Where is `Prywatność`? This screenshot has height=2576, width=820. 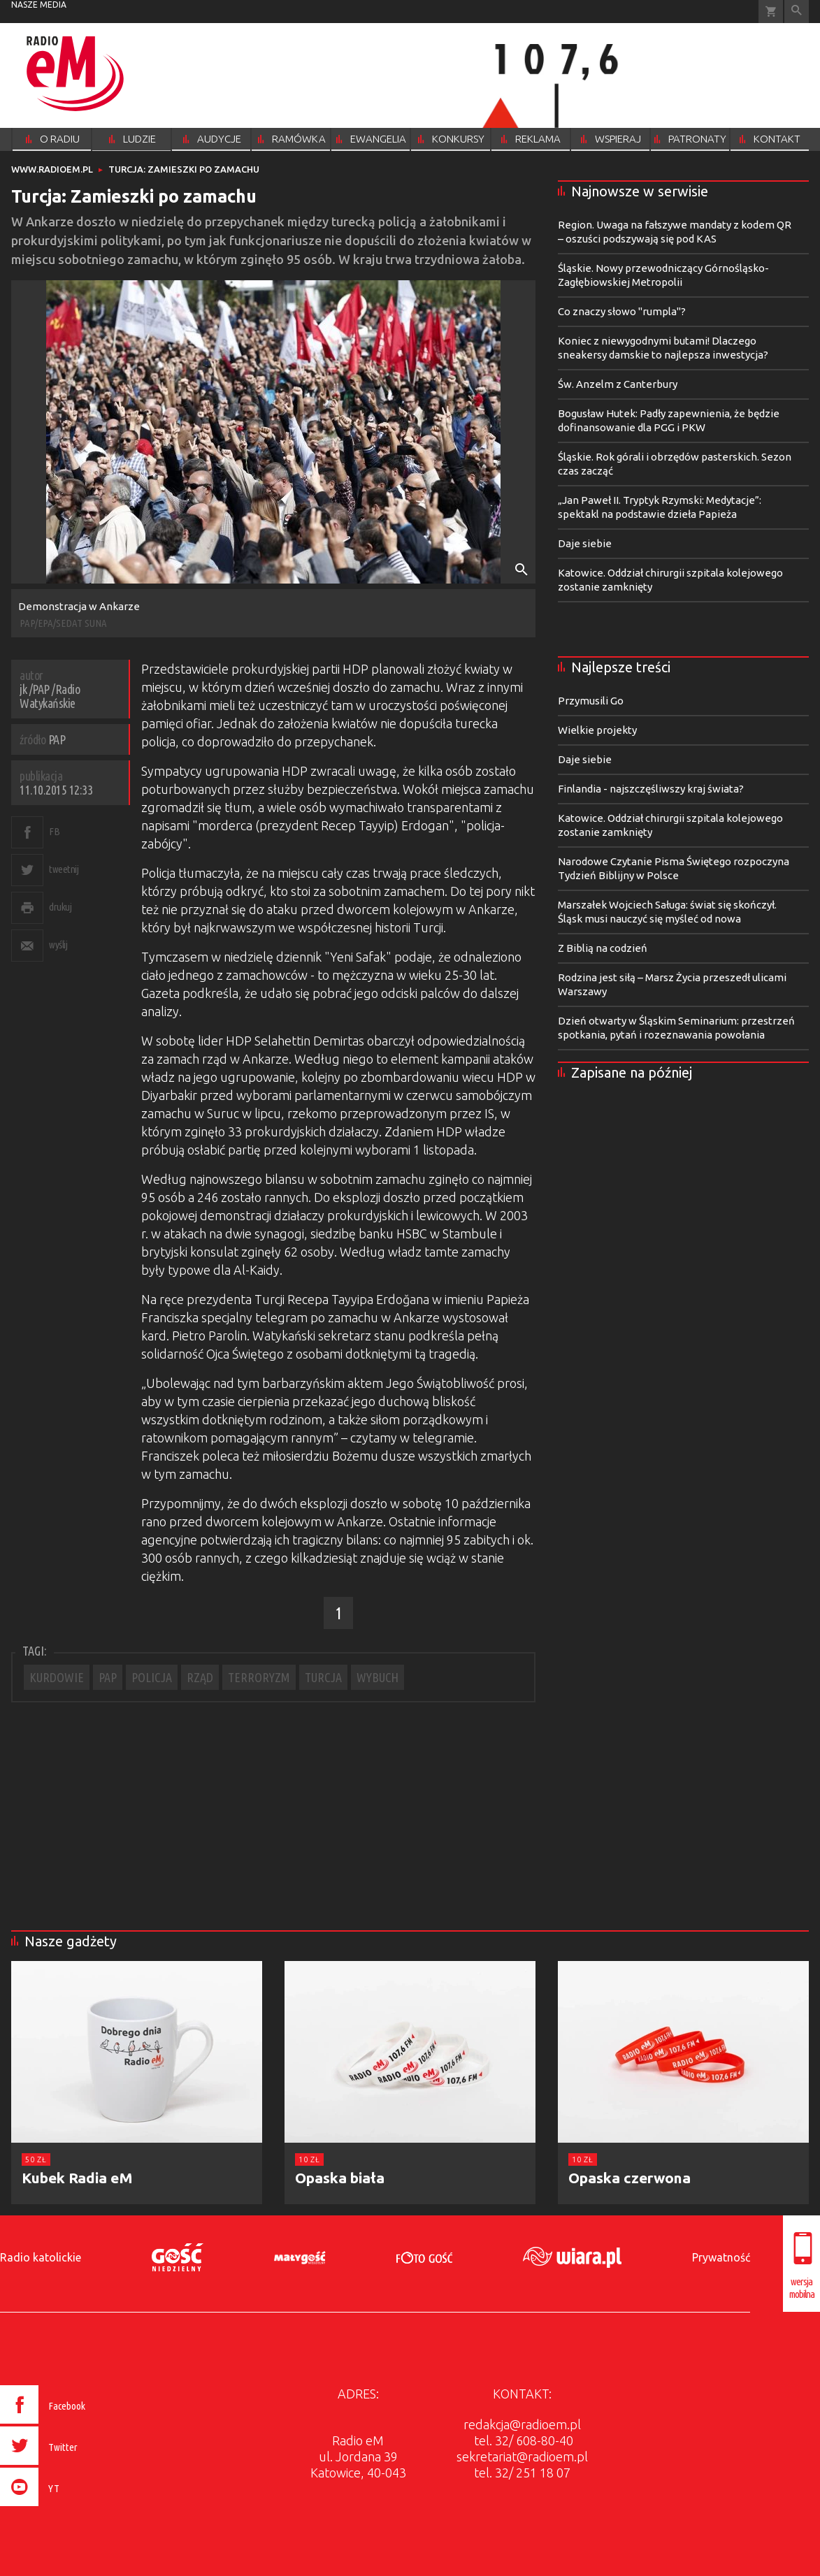
Prywatność is located at coordinates (721, 2257).